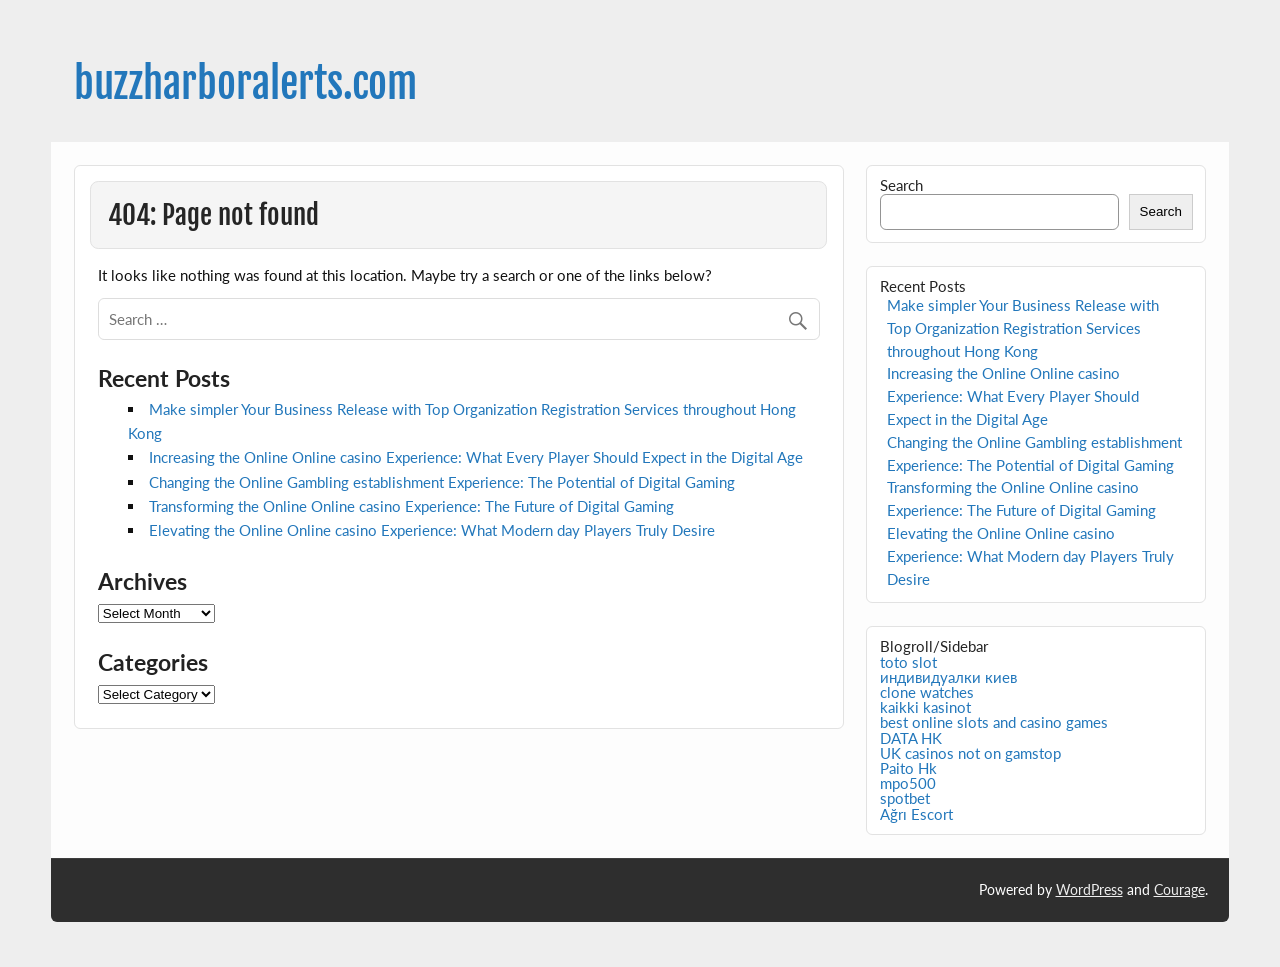 The height and width of the screenshot is (967, 1280). What do you see at coordinates (432, 530) in the screenshot?
I see `Elevating the Online Online casino Experience: What Modern day Players Truly Desire` at bounding box center [432, 530].